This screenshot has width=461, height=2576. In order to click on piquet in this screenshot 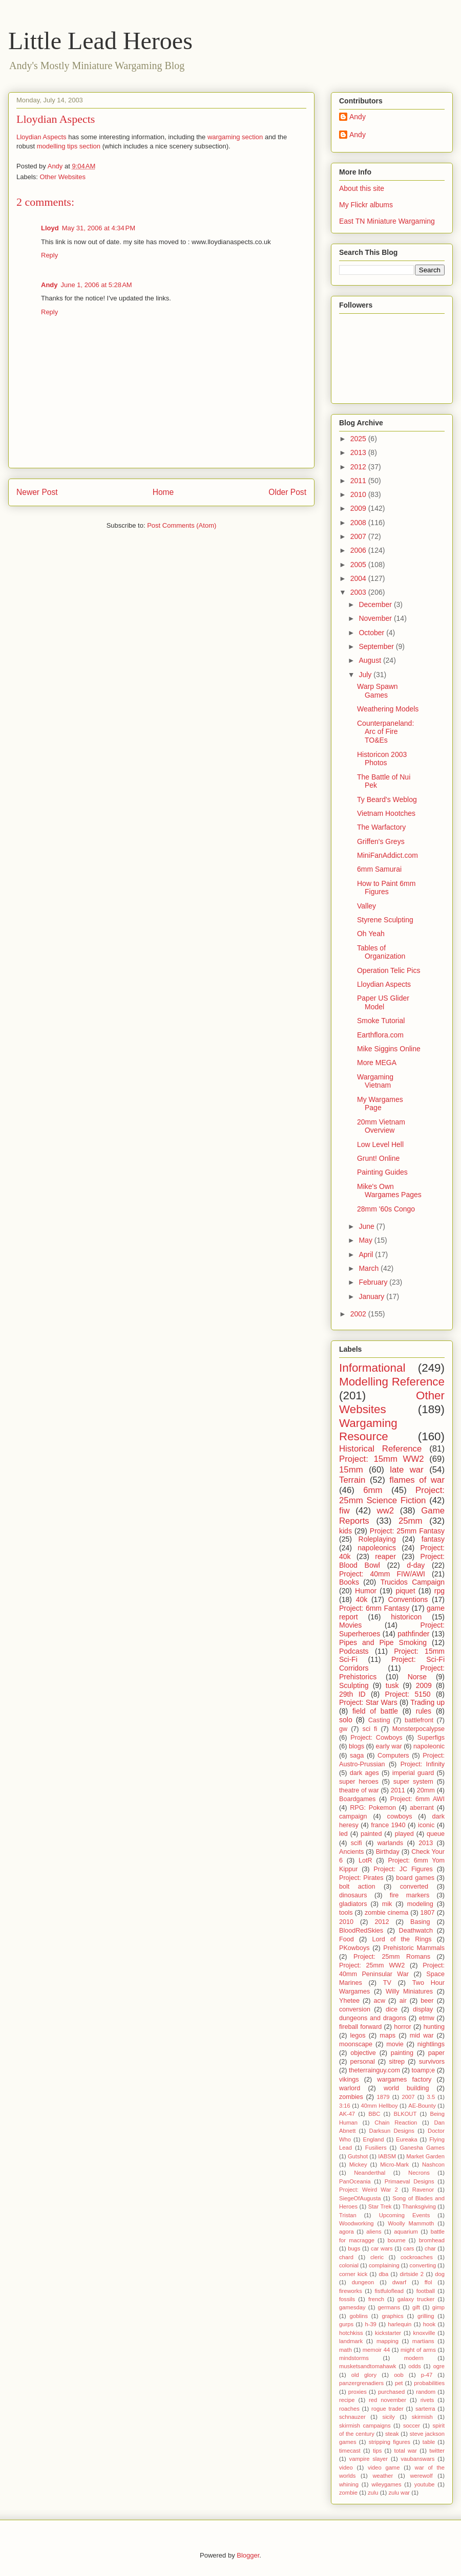, I will do `click(405, 1591)`.